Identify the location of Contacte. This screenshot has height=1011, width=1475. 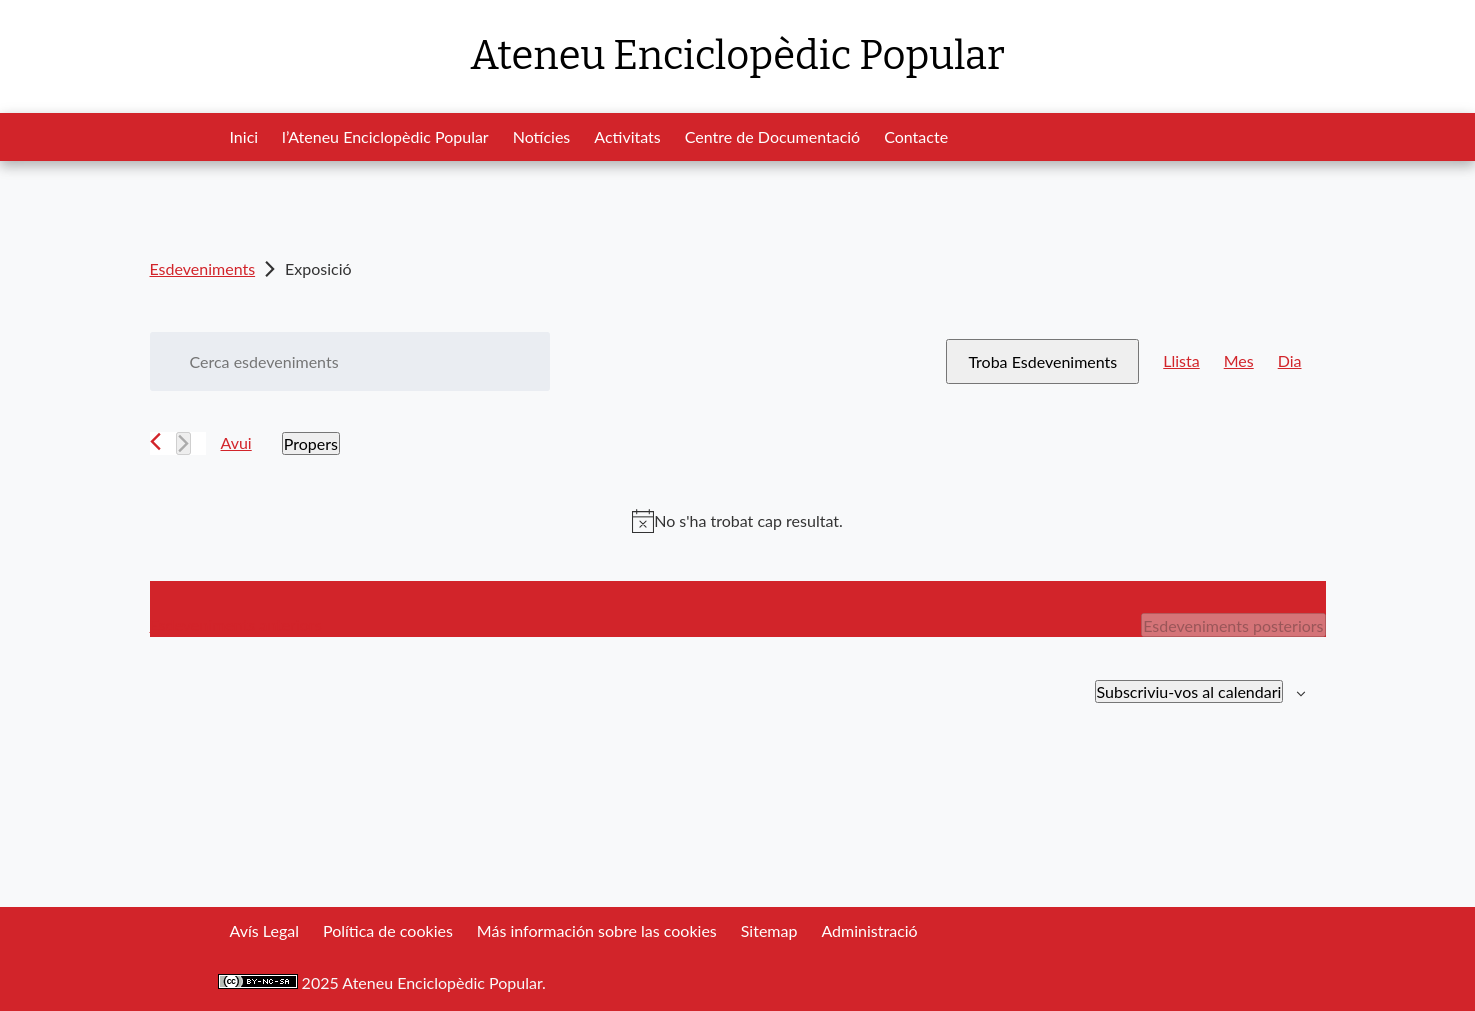
(916, 136).